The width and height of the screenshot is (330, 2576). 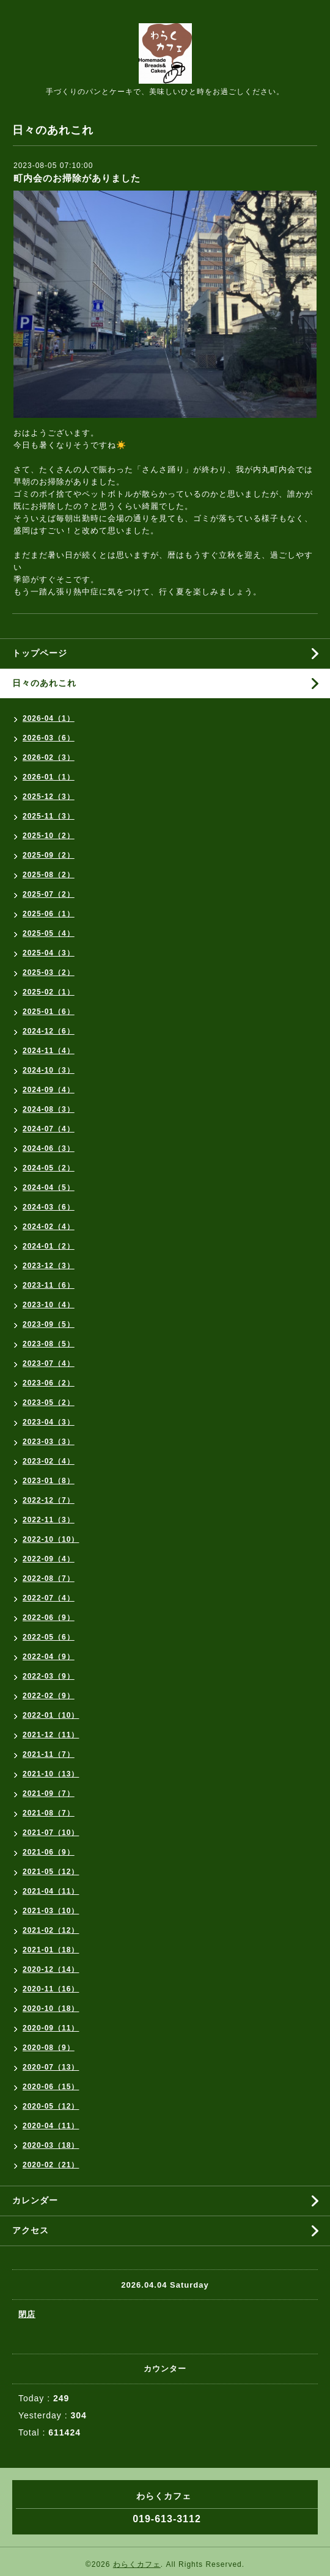 I want to click on 2026-04（1）, so click(x=49, y=718).